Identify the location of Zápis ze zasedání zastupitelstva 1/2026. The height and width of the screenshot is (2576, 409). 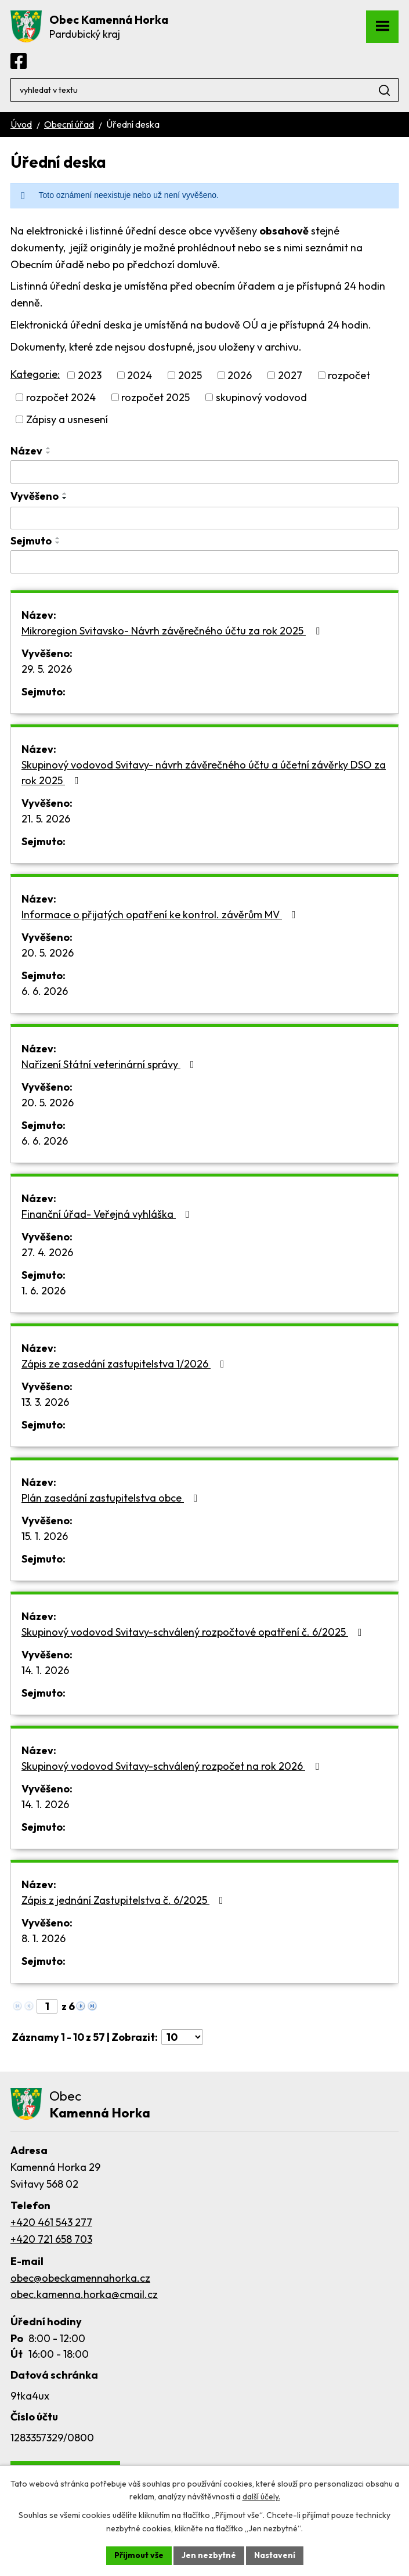
(125, 1363).